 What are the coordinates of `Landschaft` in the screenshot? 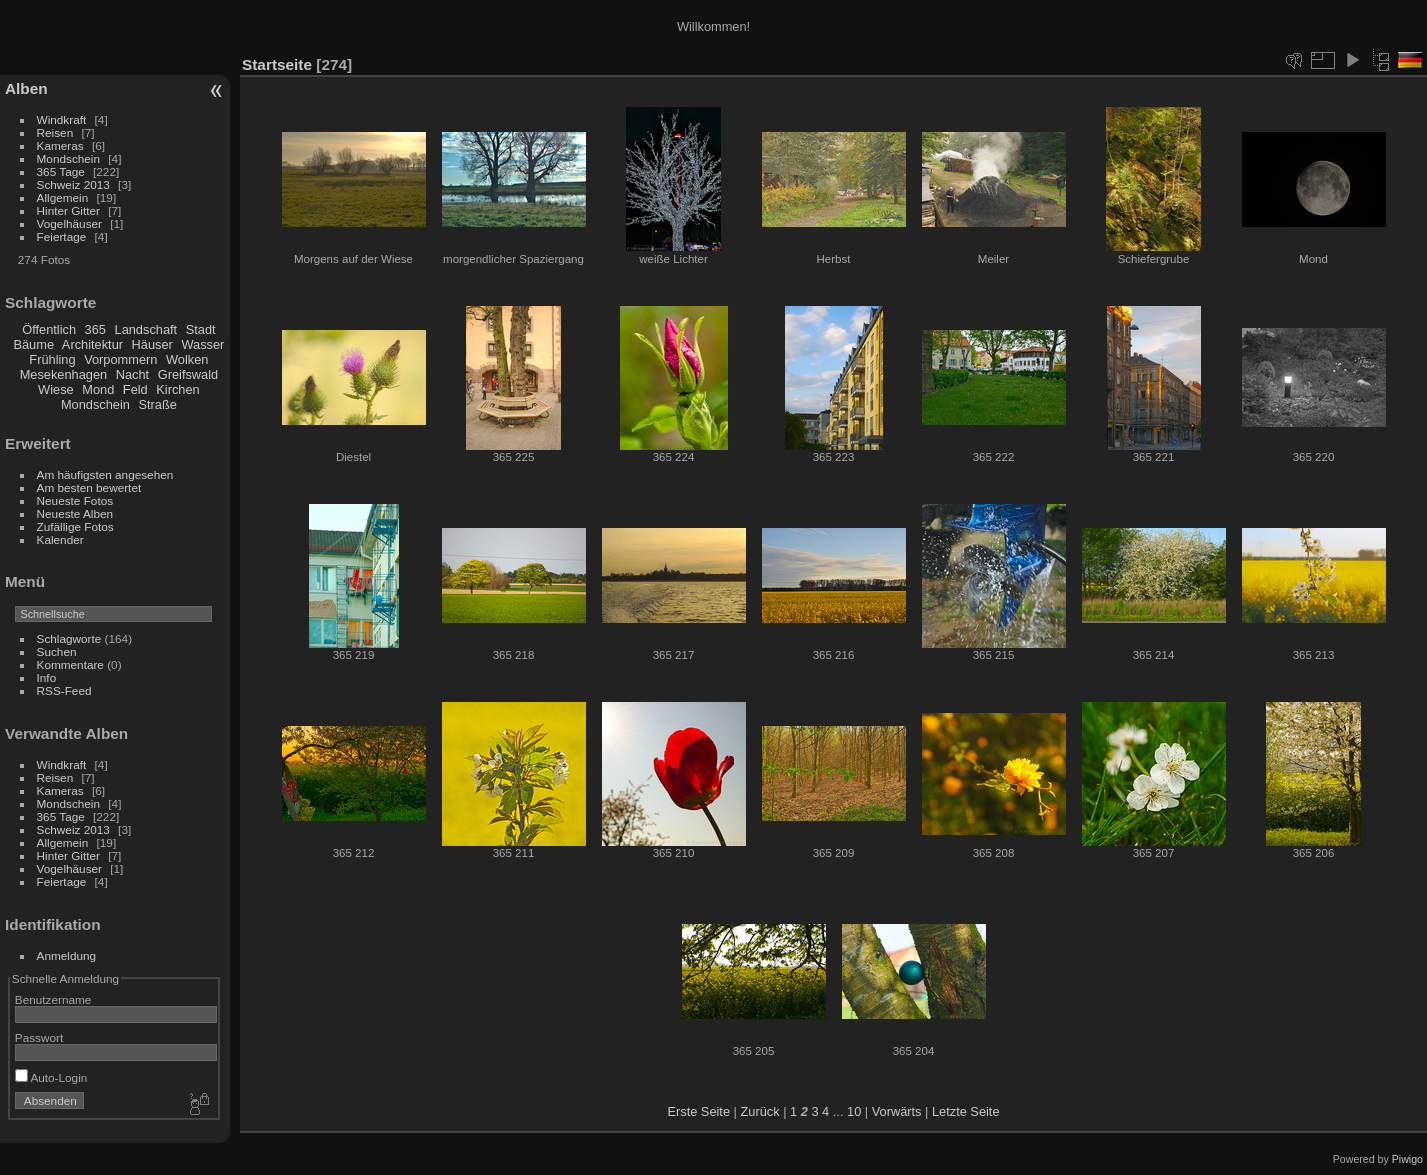 It's located at (146, 329).